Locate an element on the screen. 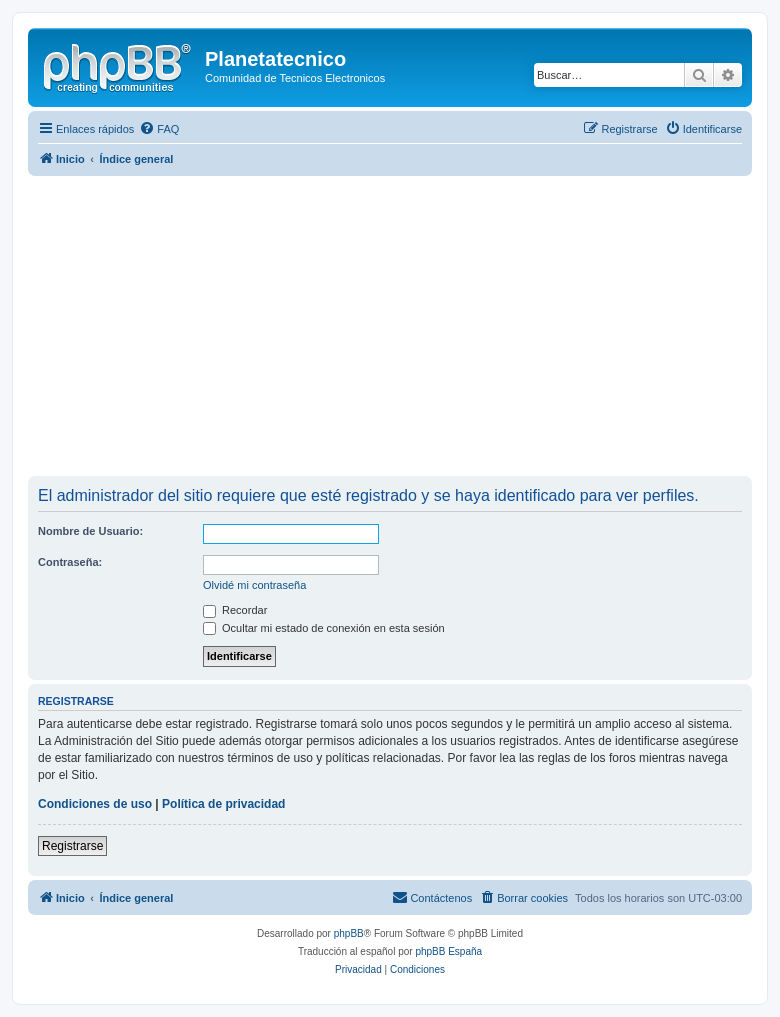  phpBB is located at coordinates (349, 933).